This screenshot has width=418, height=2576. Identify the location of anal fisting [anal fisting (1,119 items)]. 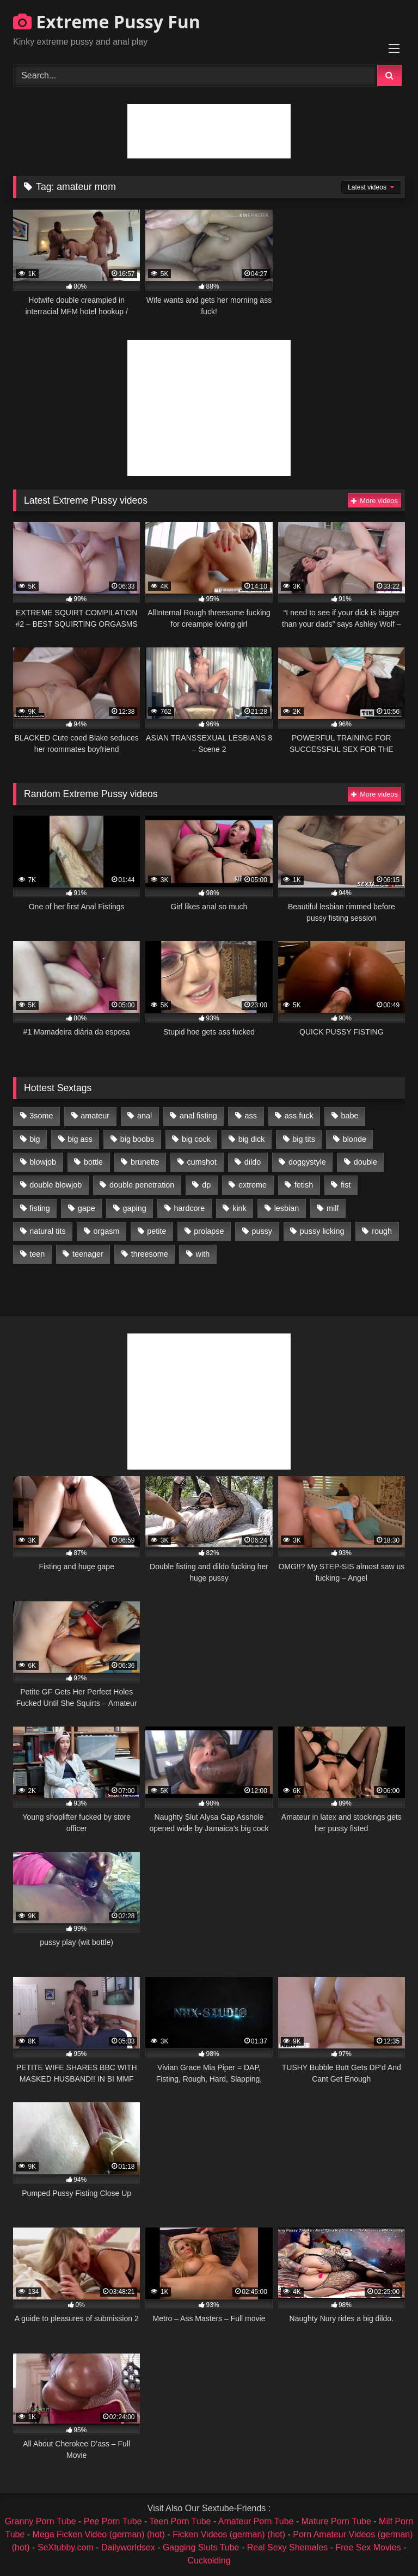
(198, 1115).